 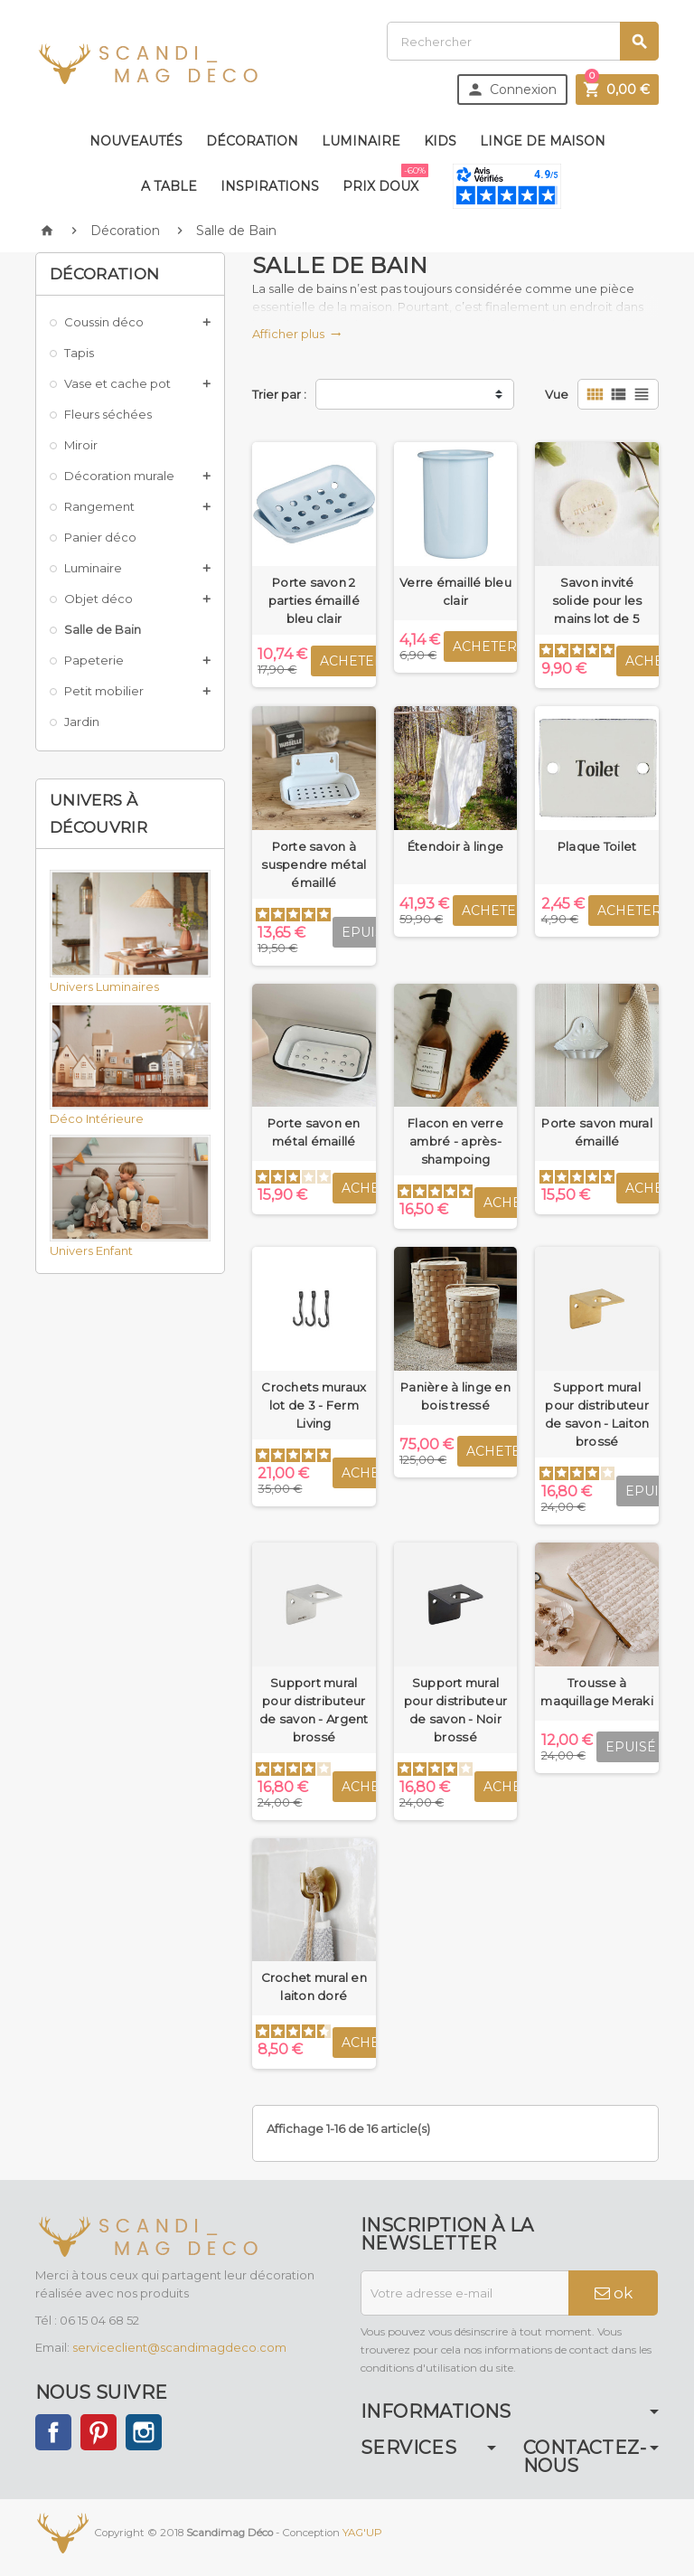 I want to click on Luminaire, so click(x=361, y=141).